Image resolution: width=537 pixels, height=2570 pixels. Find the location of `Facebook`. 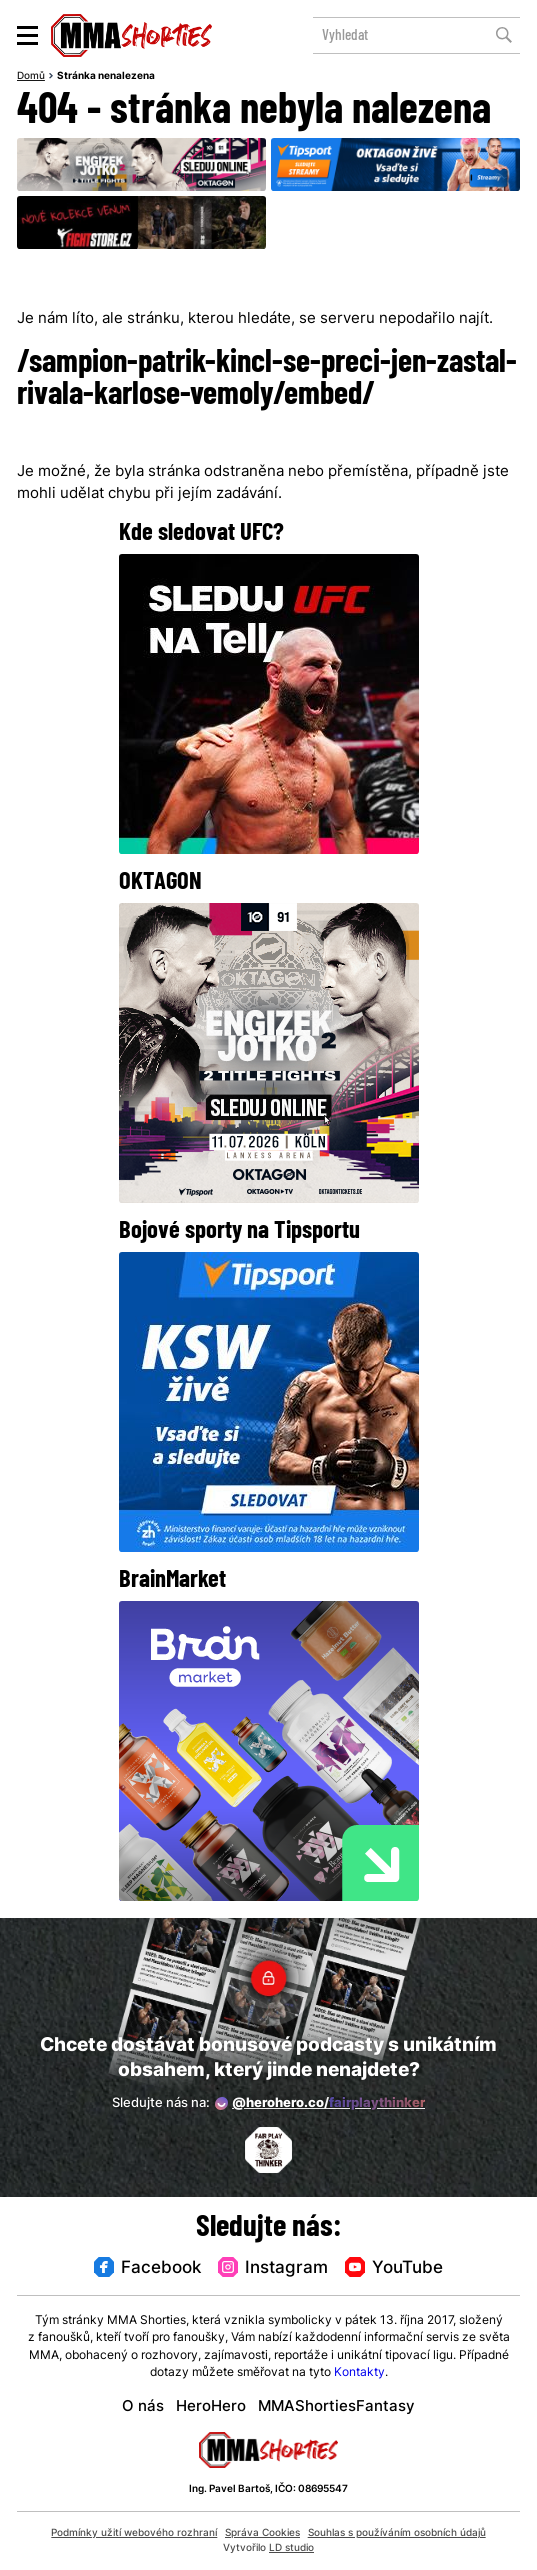

Facebook is located at coordinates (148, 2268).